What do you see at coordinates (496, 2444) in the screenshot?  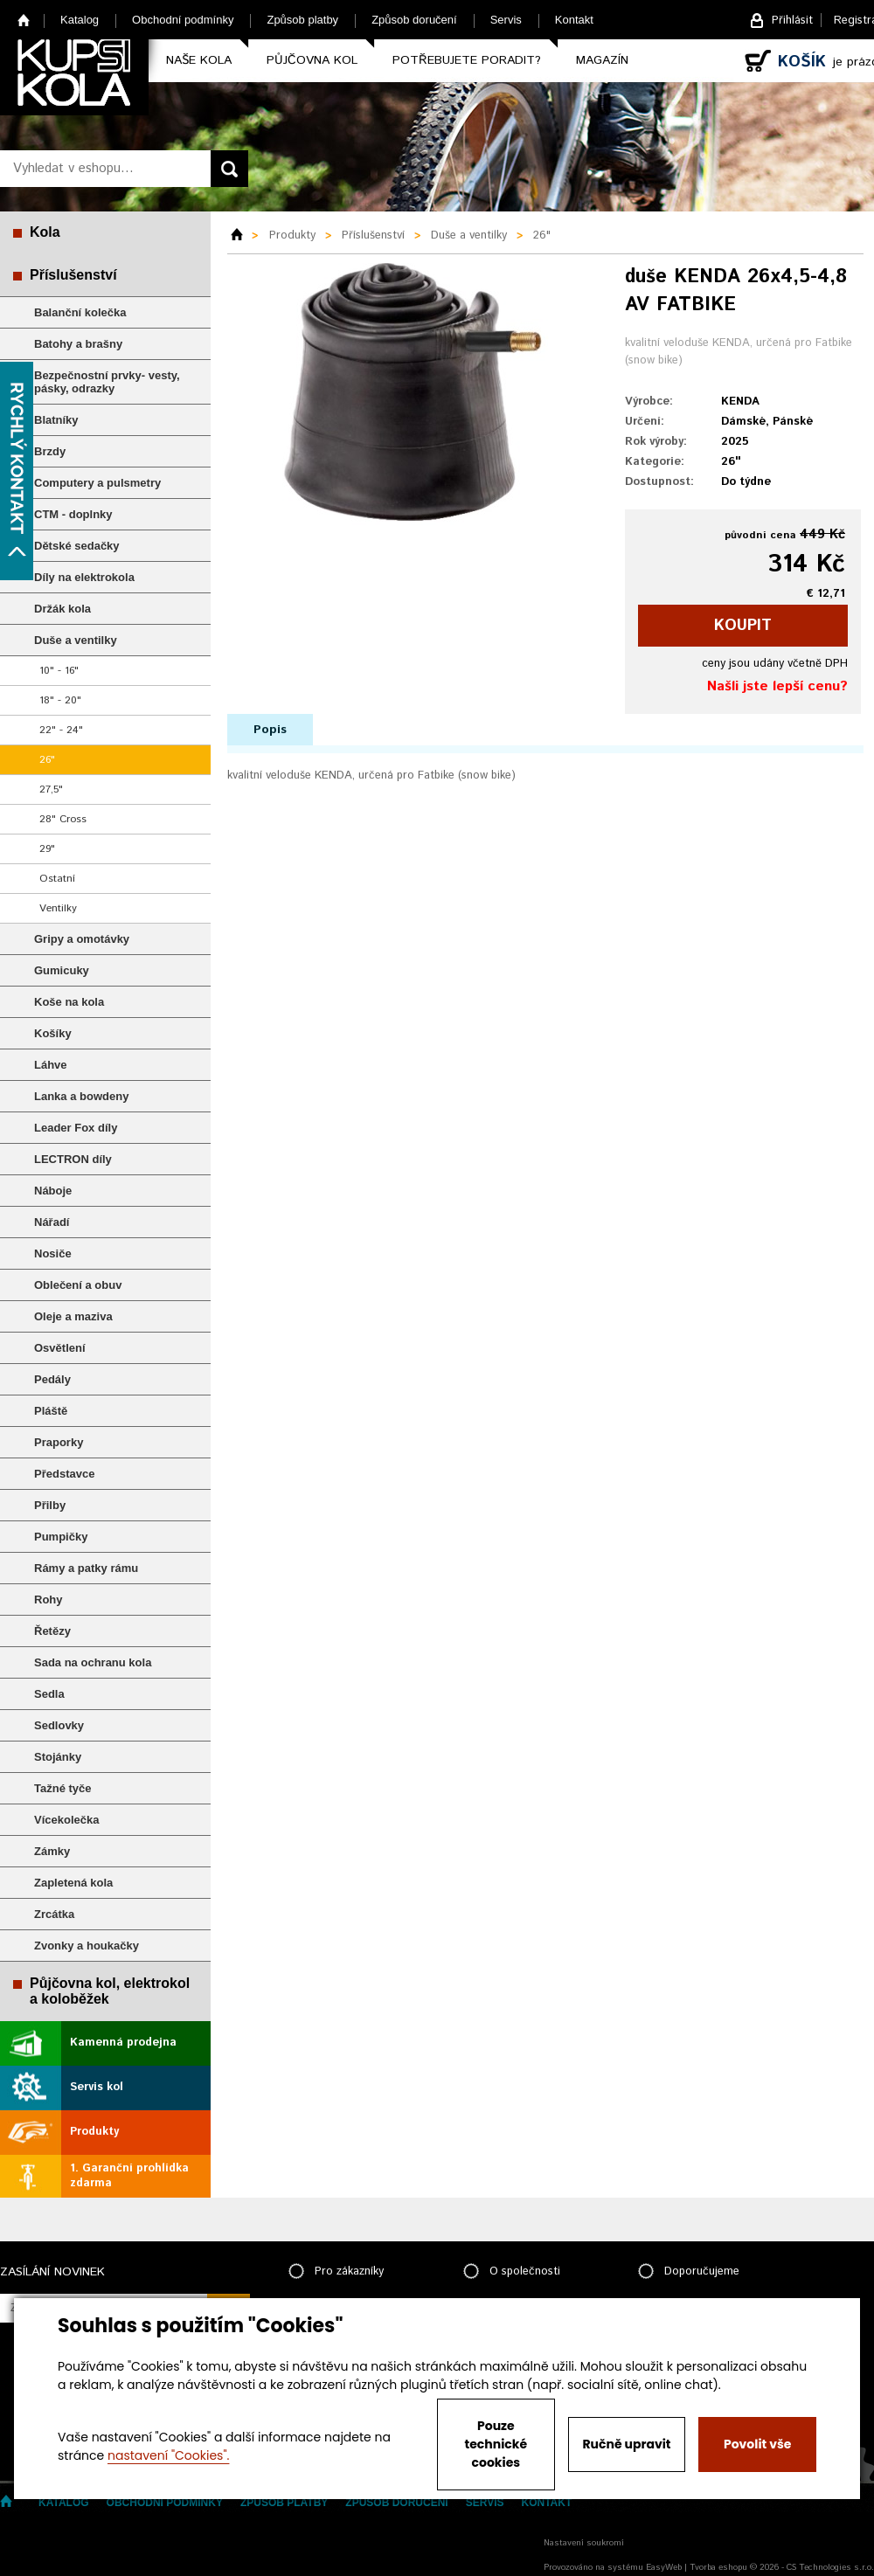 I see `Pouze technické cookies` at bounding box center [496, 2444].